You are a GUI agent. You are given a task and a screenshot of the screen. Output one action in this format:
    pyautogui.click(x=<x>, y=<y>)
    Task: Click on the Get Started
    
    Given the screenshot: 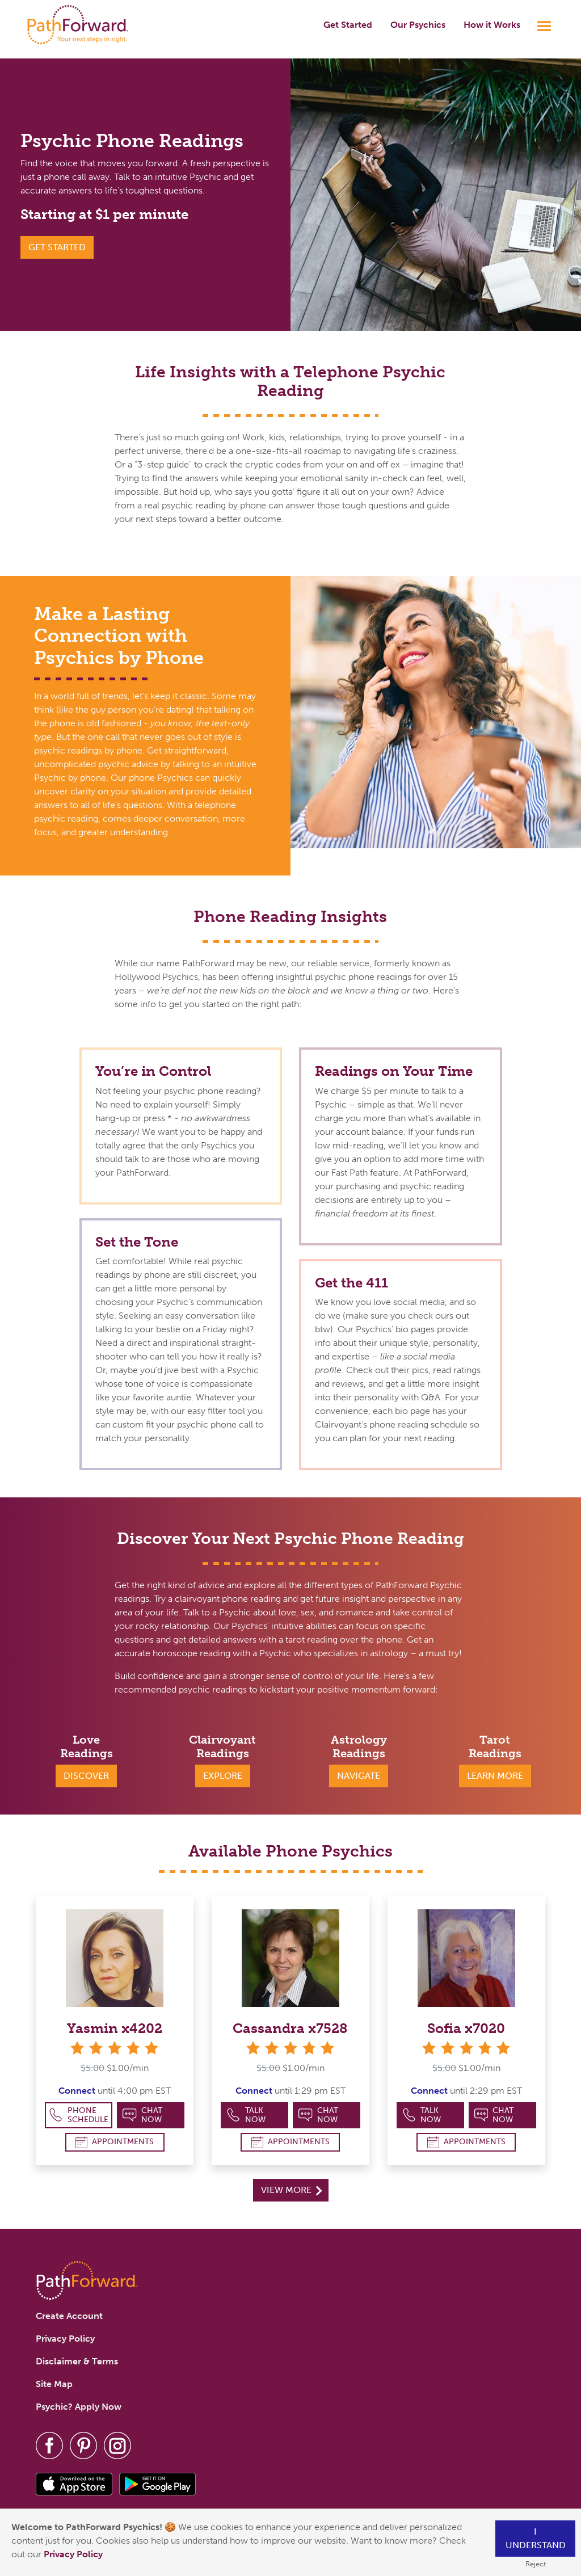 What is the action you would take?
    pyautogui.click(x=347, y=24)
    